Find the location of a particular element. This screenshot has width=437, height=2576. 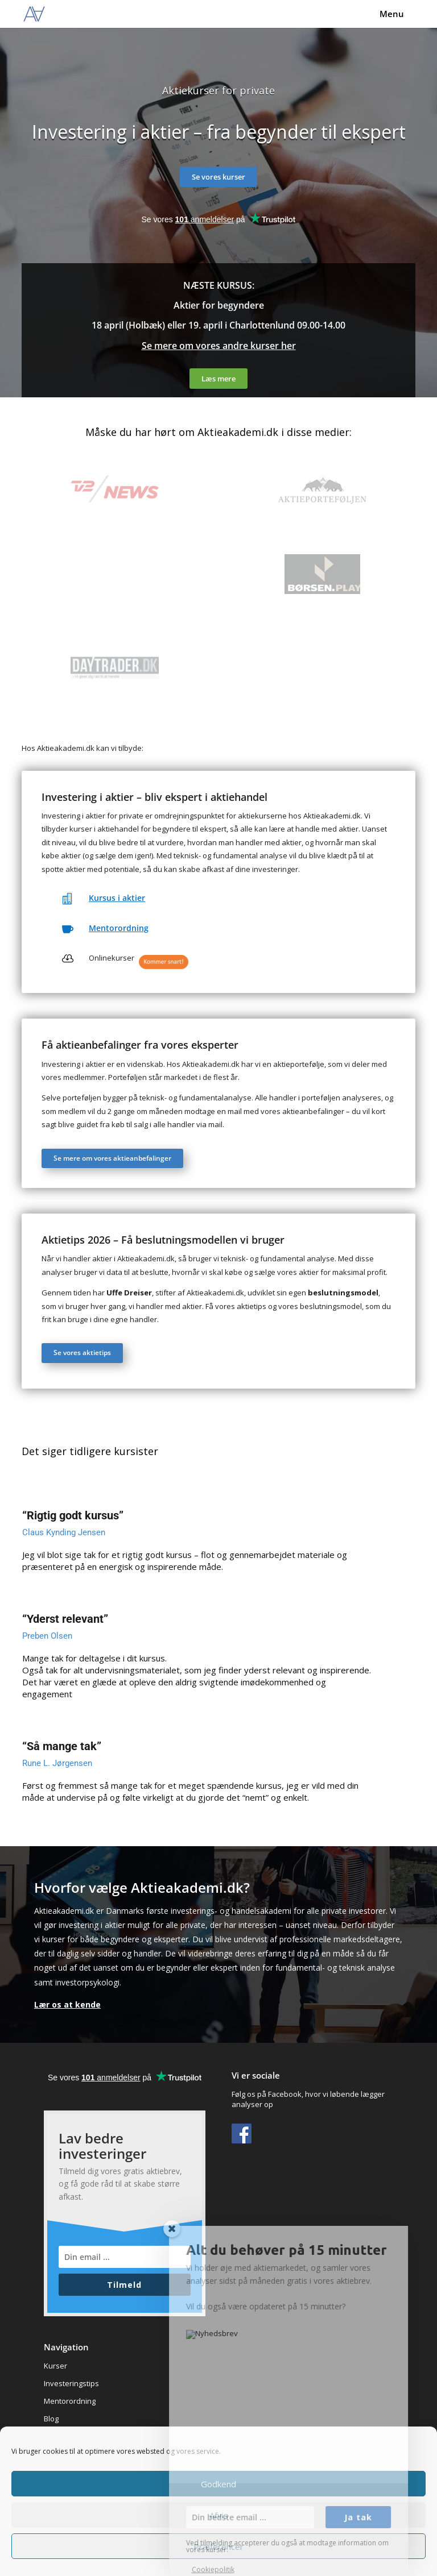

Læs mere is located at coordinates (218, 378).